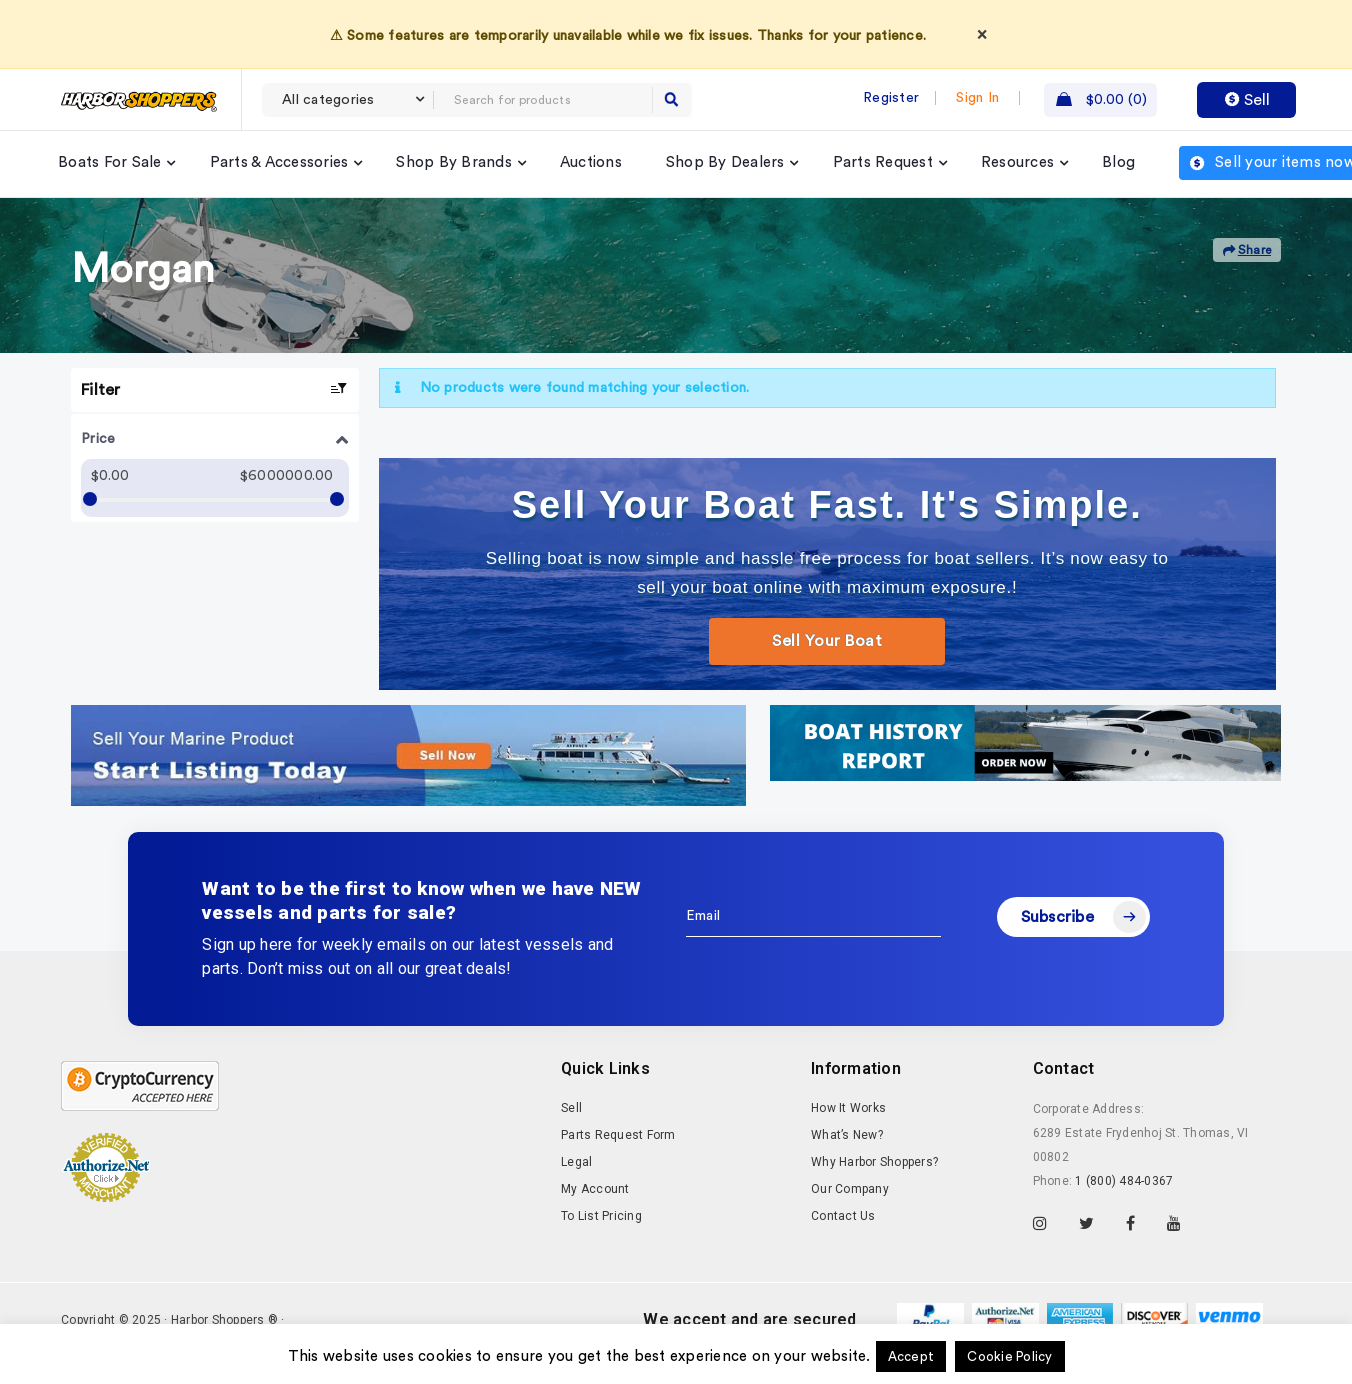 The height and width of the screenshot is (1384, 1352). I want to click on Accept [button], so click(911, 1356).